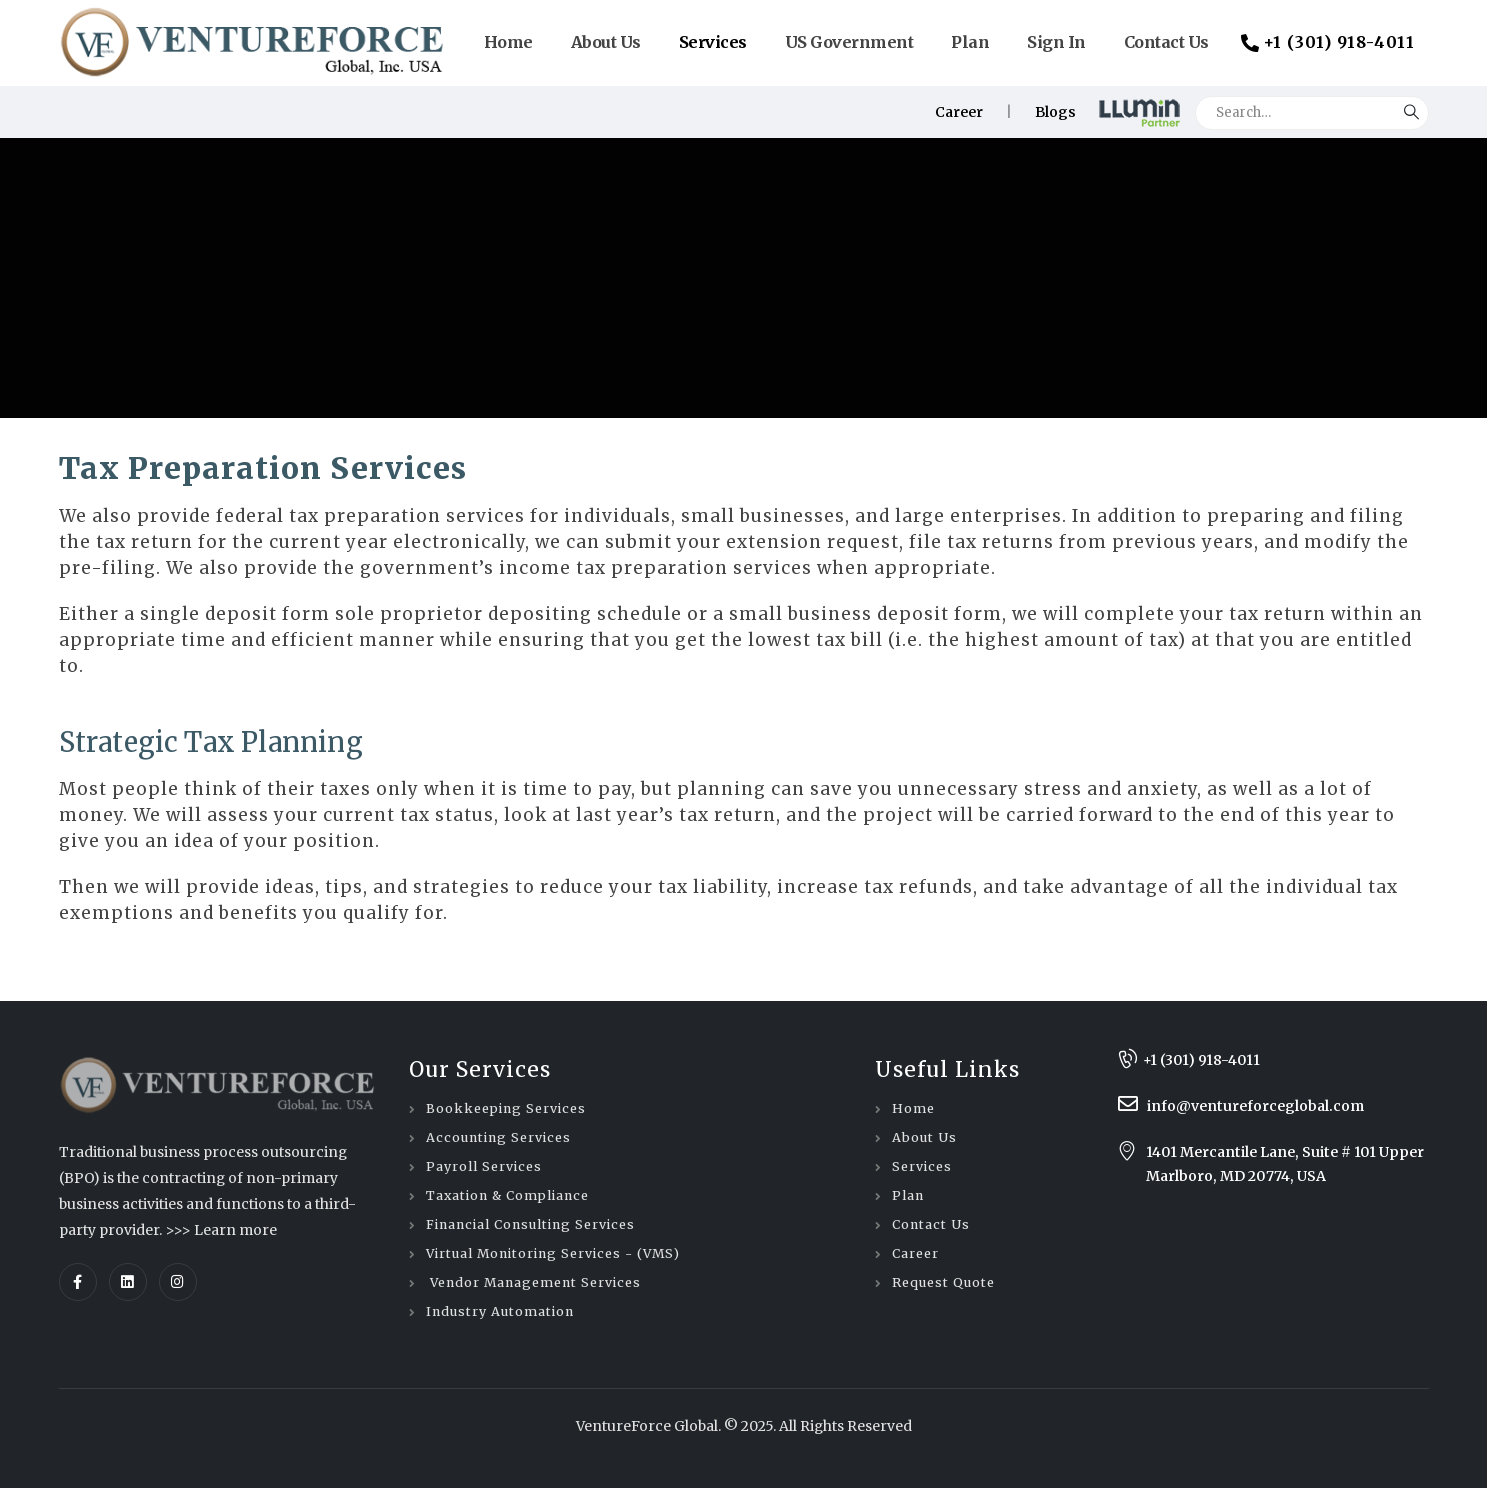 Image resolution: width=1487 pixels, height=1488 pixels. Describe the element at coordinates (1280, 1106) in the screenshot. I see `[info@ventureforceglobal.com]` at that location.